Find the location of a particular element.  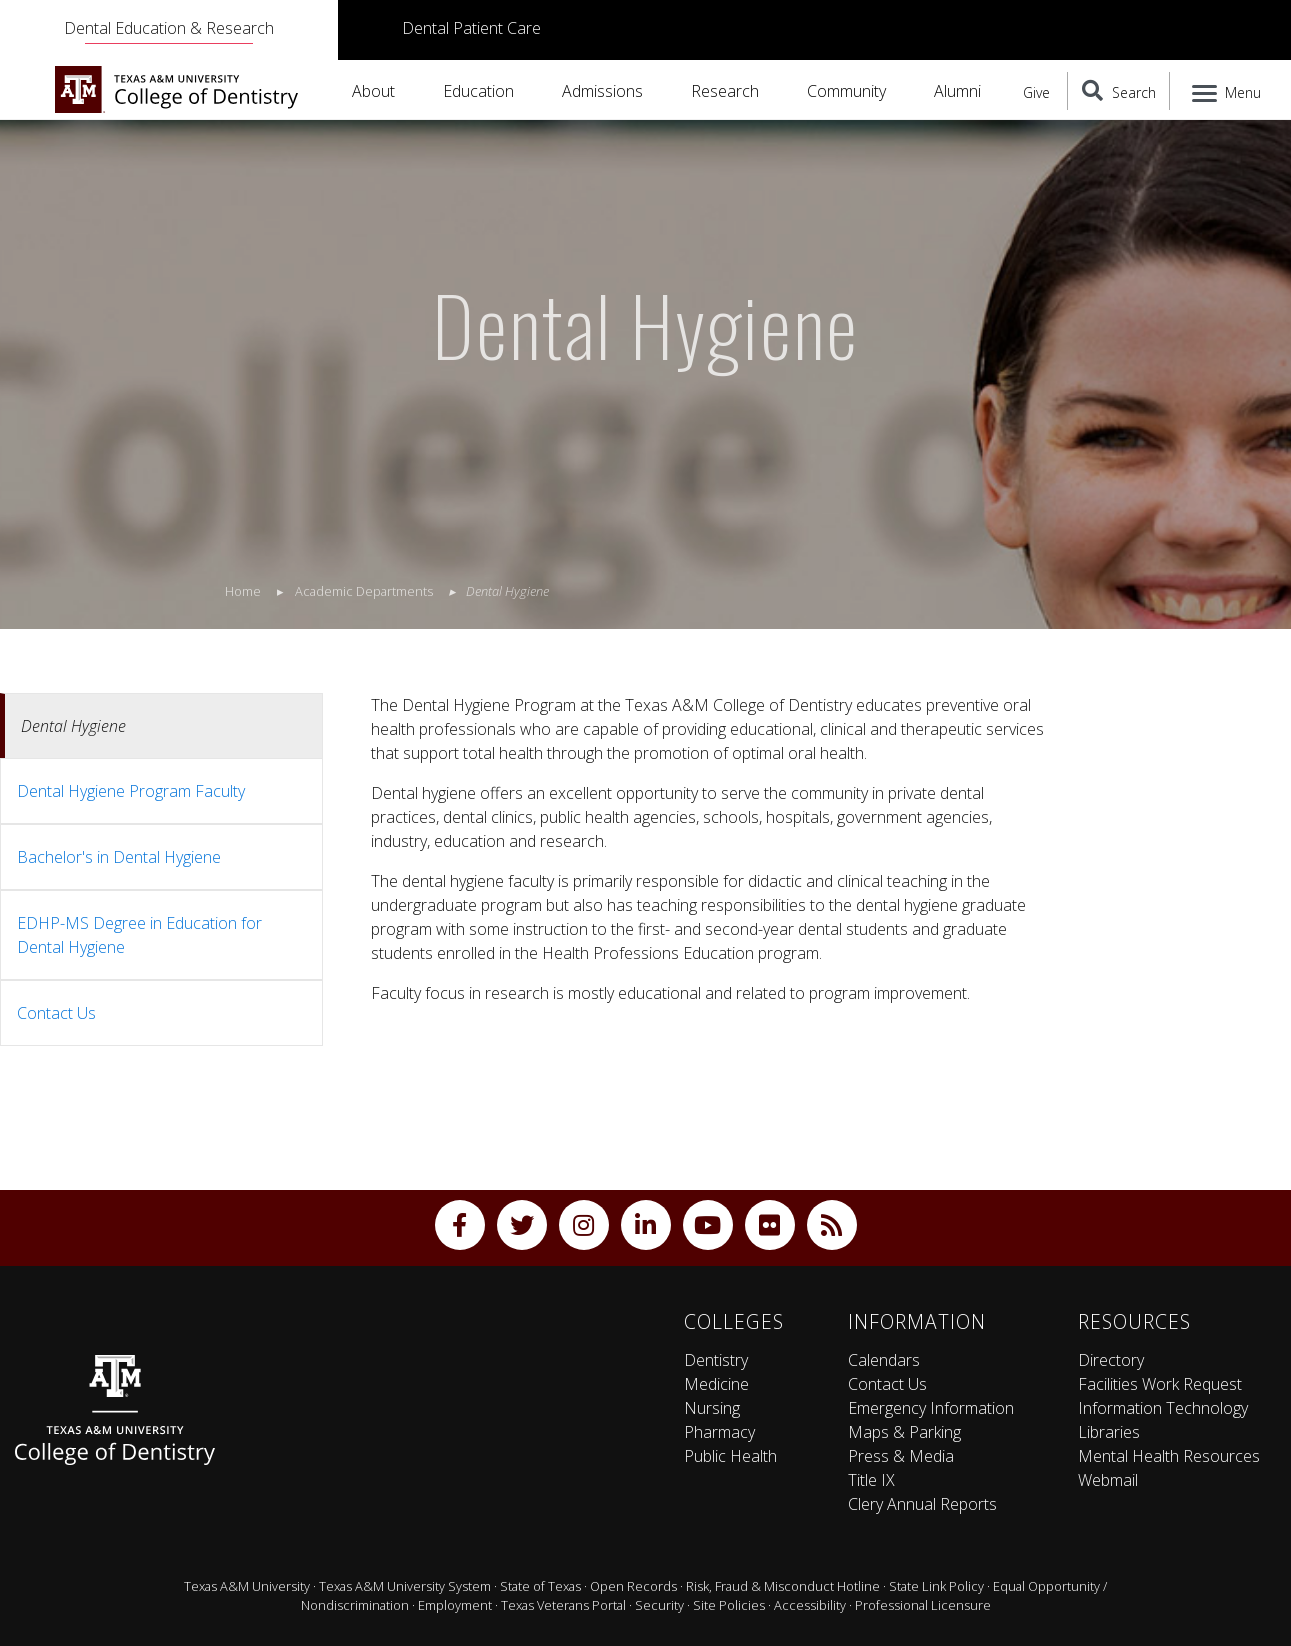

Risk, Fraud & Misconduct Hotline is located at coordinates (783, 1586).